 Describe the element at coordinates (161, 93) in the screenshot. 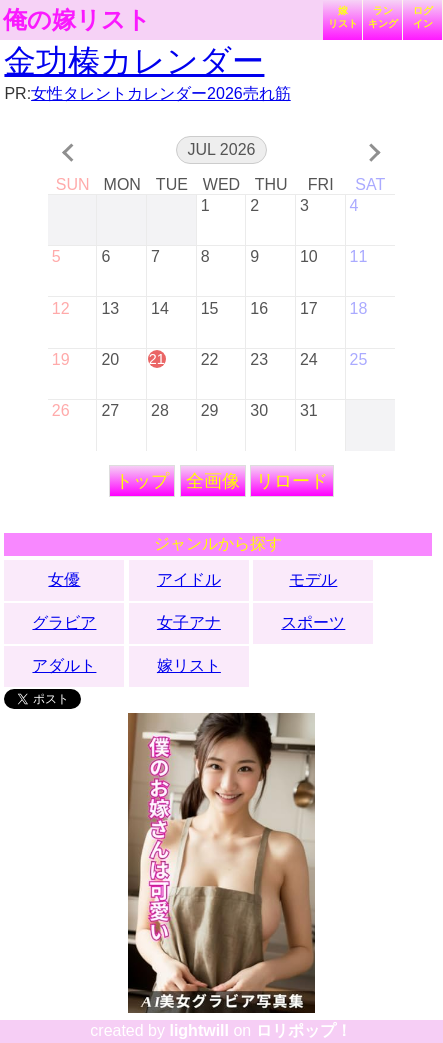

I see `女性タレントカレンダー2026売れ筋` at that location.